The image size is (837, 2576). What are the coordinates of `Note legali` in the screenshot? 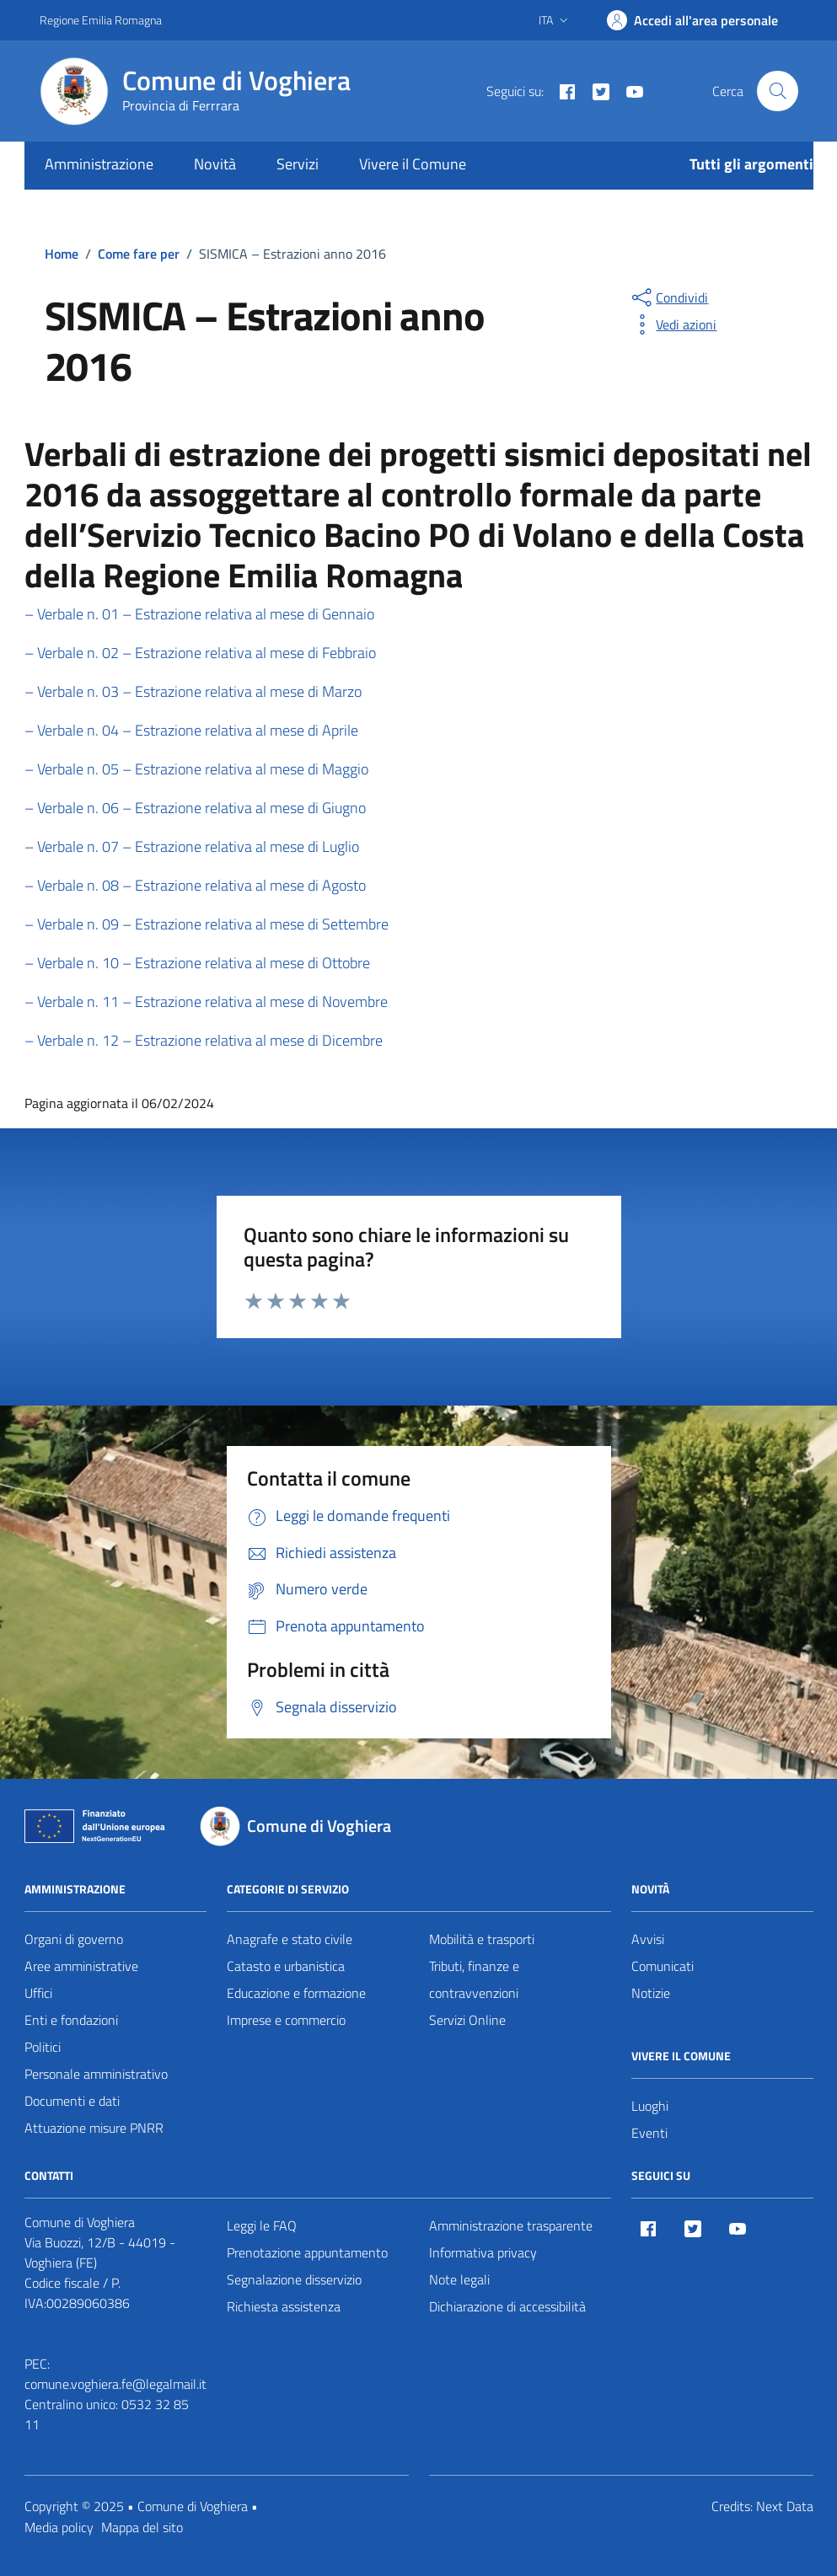 It's located at (459, 2279).